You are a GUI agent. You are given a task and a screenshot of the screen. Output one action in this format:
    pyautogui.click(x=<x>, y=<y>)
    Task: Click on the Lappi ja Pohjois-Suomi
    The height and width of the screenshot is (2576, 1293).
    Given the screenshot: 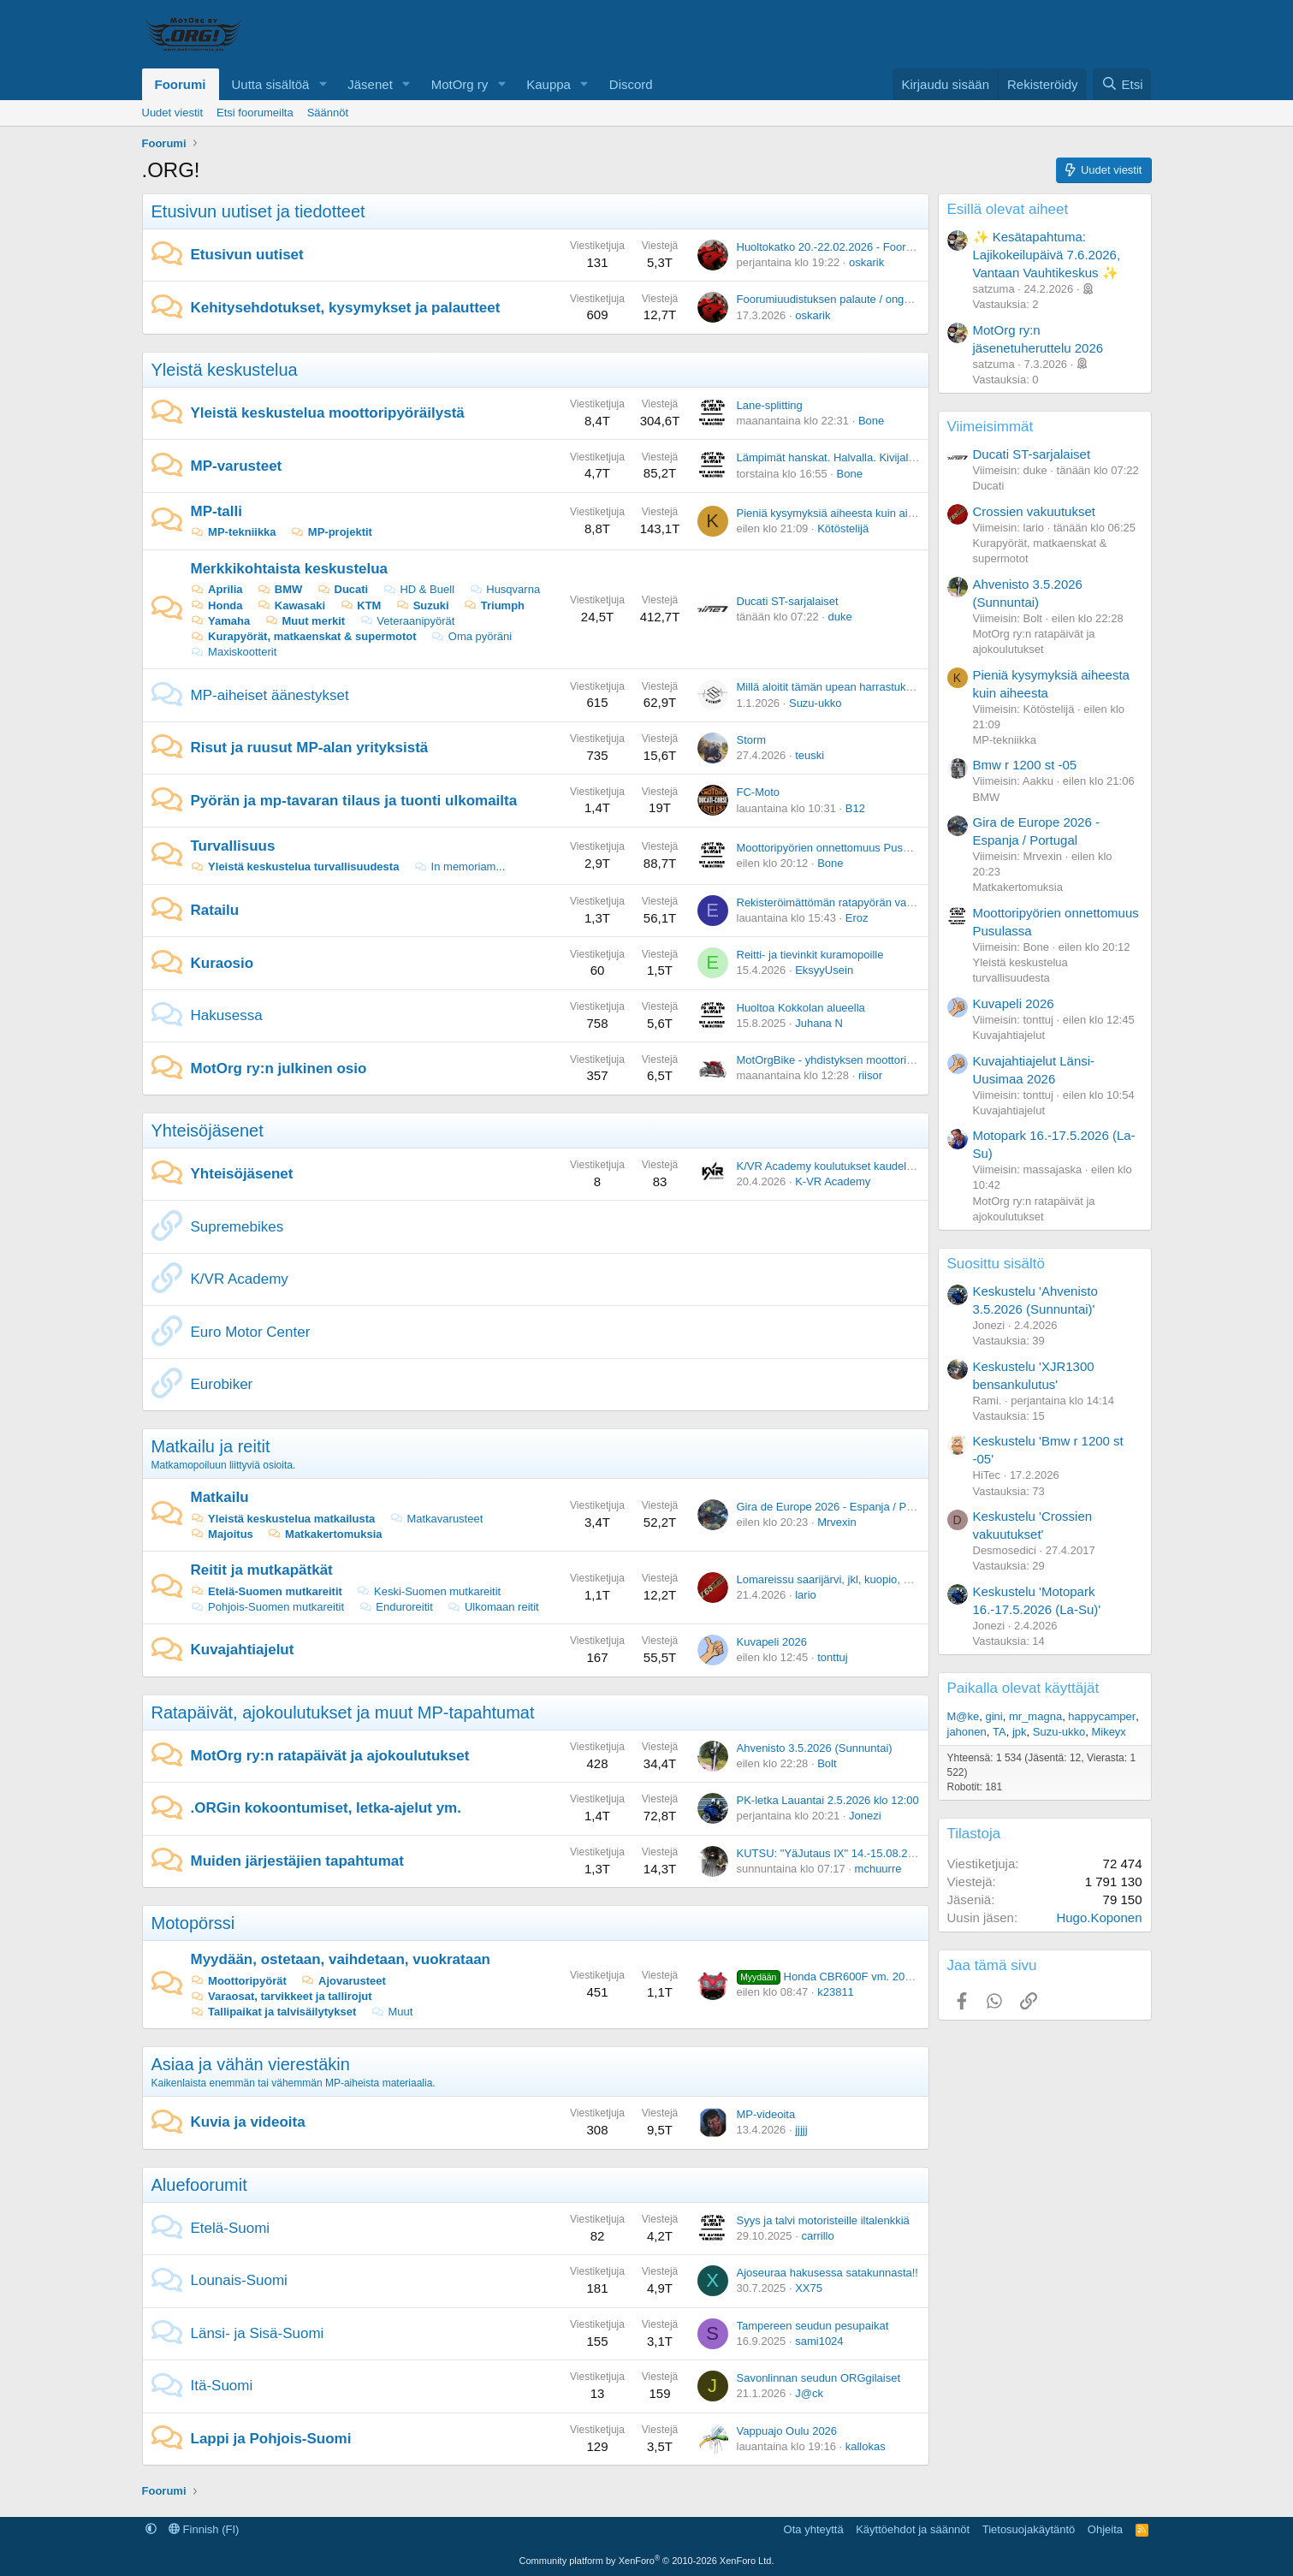 What is the action you would take?
    pyautogui.click(x=271, y=2439)
    